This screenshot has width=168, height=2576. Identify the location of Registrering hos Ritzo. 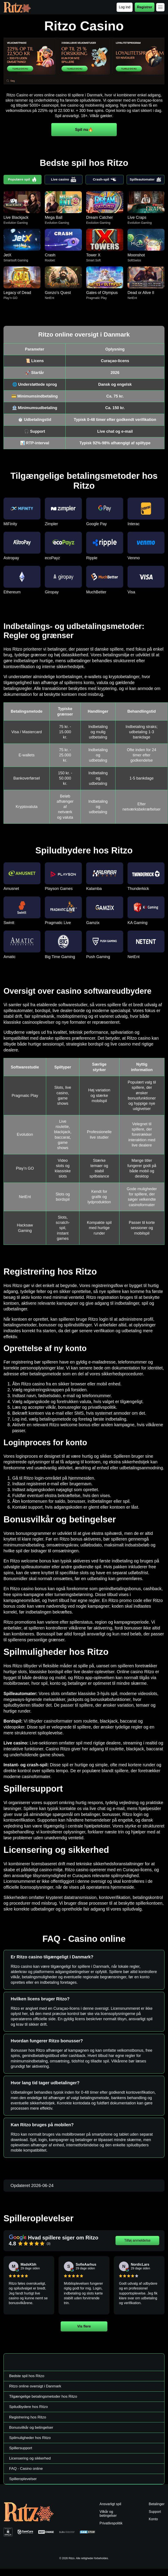
(30, 2420).